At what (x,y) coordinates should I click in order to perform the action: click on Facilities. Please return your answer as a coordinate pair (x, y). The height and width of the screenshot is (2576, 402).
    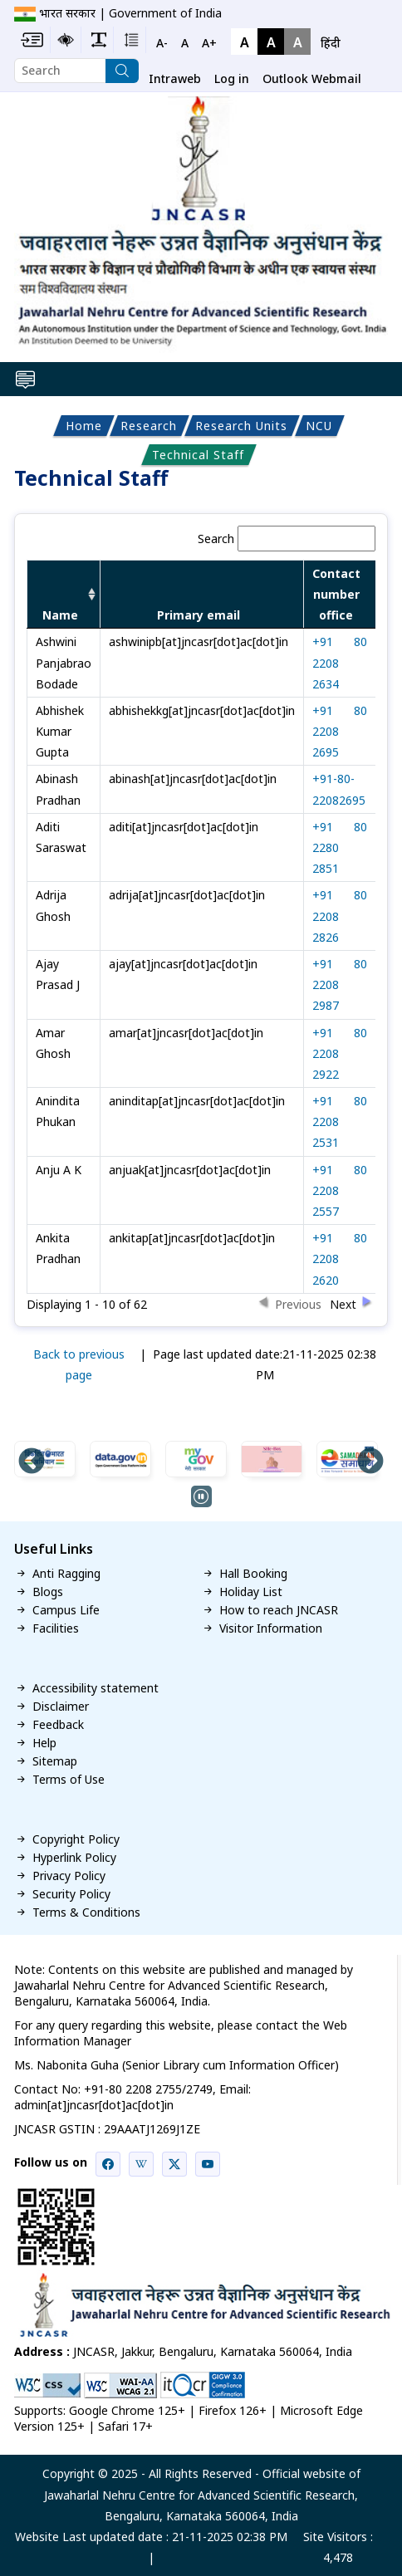
    Looking at the image, I should click on (55, 1628).